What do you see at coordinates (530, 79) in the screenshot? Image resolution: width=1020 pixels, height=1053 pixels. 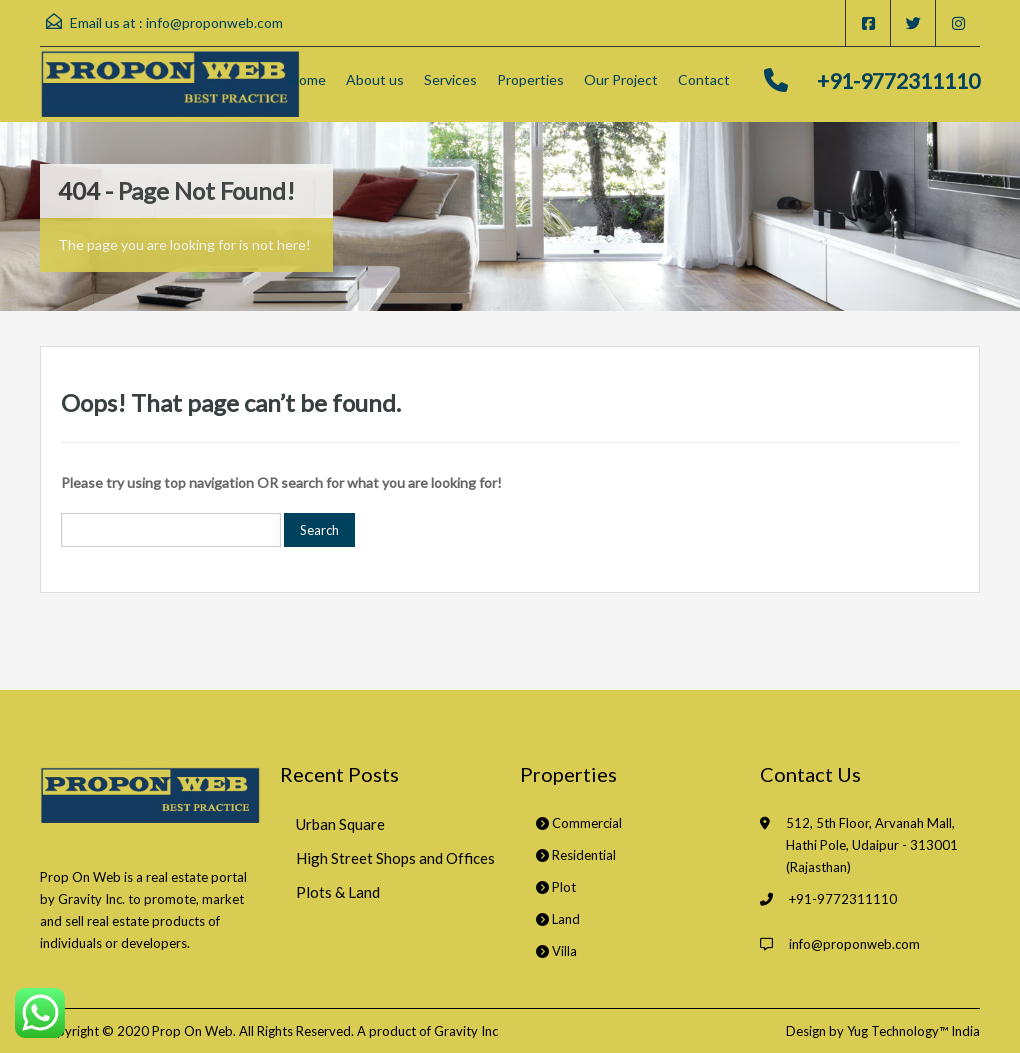 I see `Properties` at bounding box center [530, 79].